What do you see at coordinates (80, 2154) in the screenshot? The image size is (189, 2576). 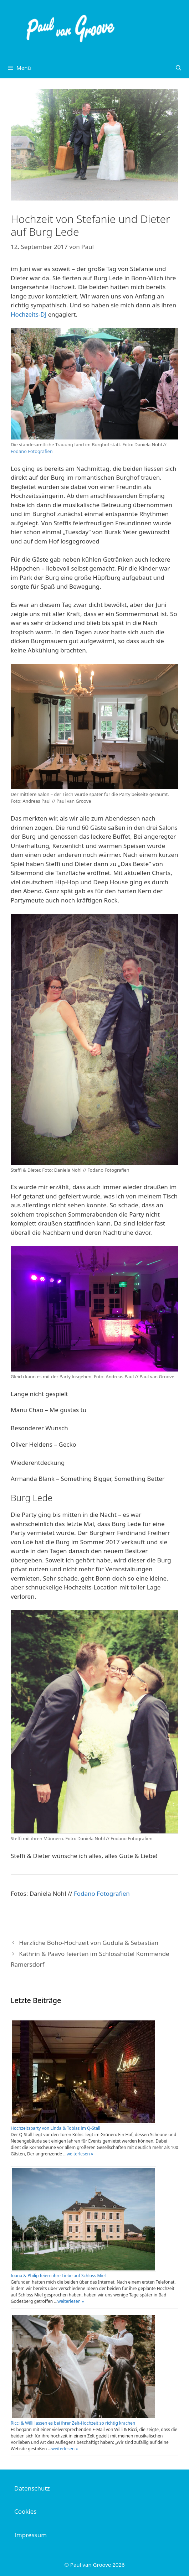 I see `weiterlesen »` at bounding box center [80, 2154].